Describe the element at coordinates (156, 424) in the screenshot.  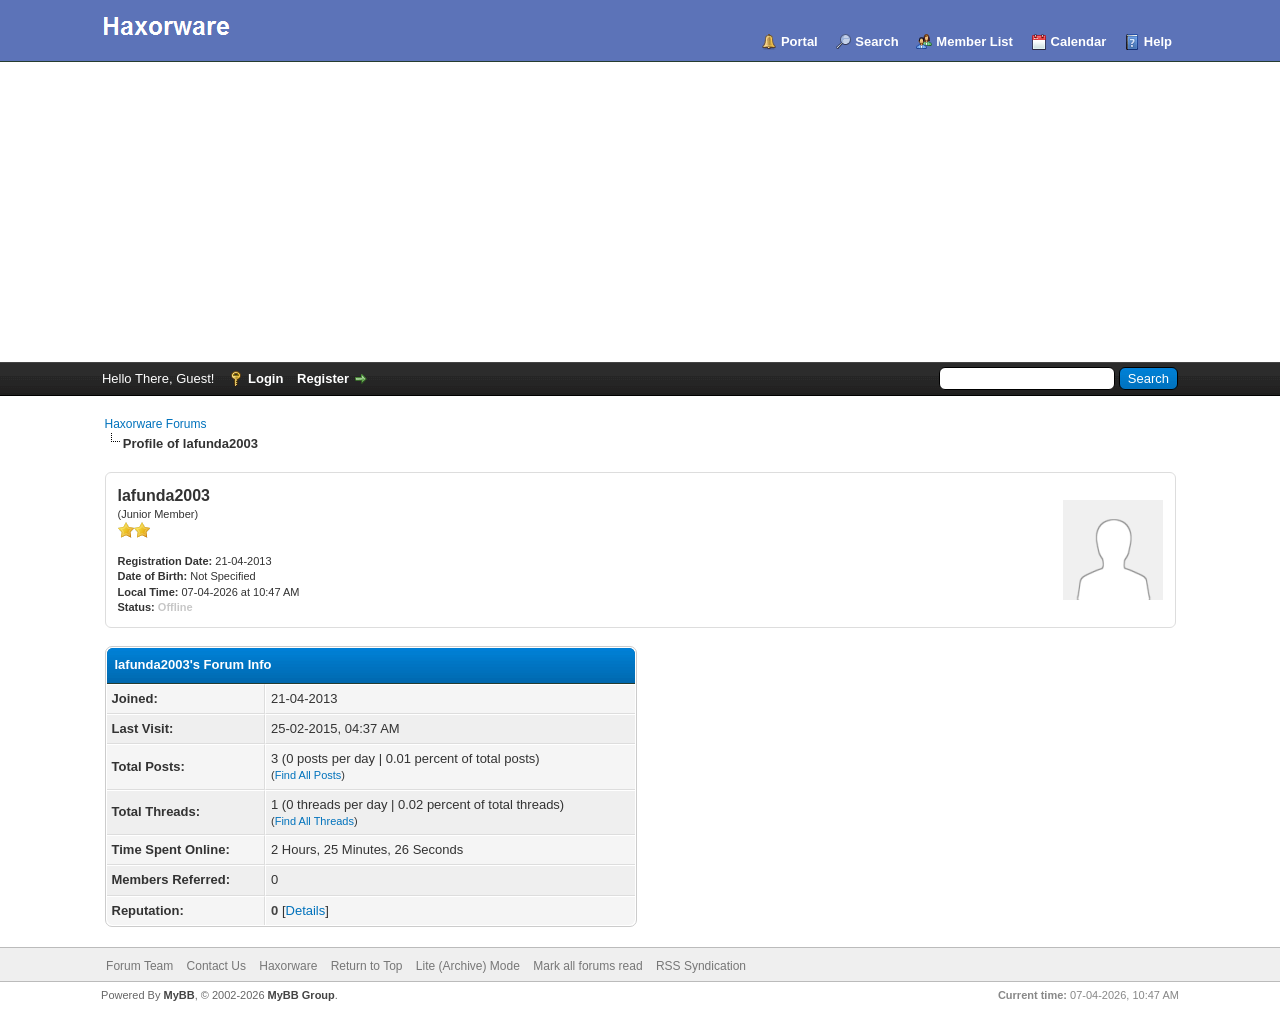
I see `Haxorware Forums` at that location.